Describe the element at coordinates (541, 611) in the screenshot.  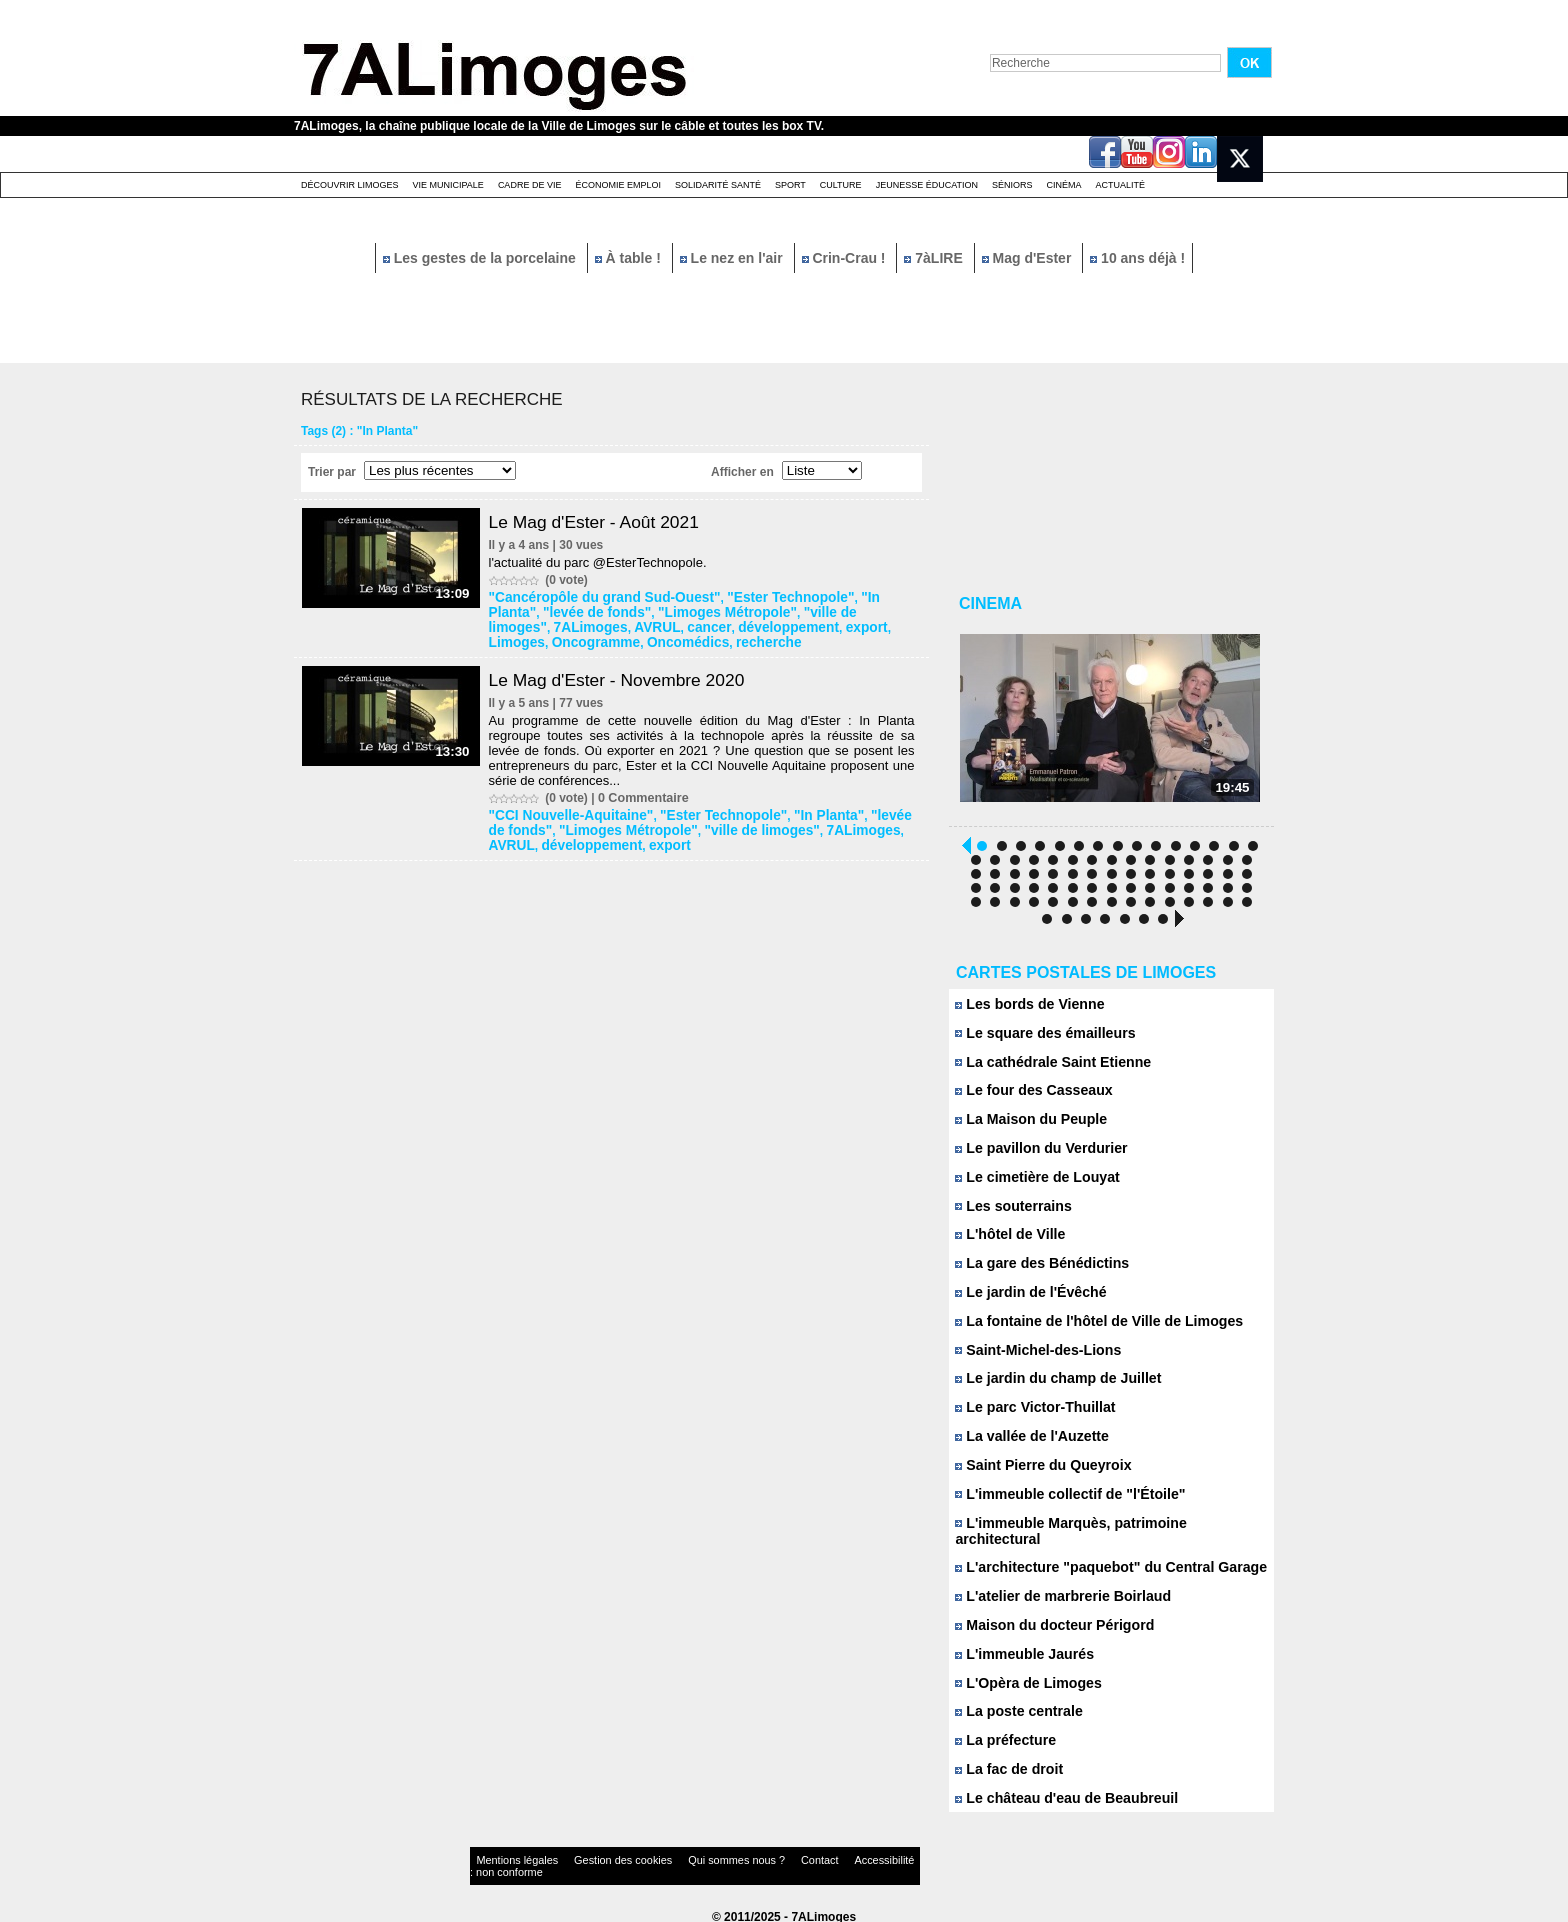
I see `"levée de fonds"` at that location.